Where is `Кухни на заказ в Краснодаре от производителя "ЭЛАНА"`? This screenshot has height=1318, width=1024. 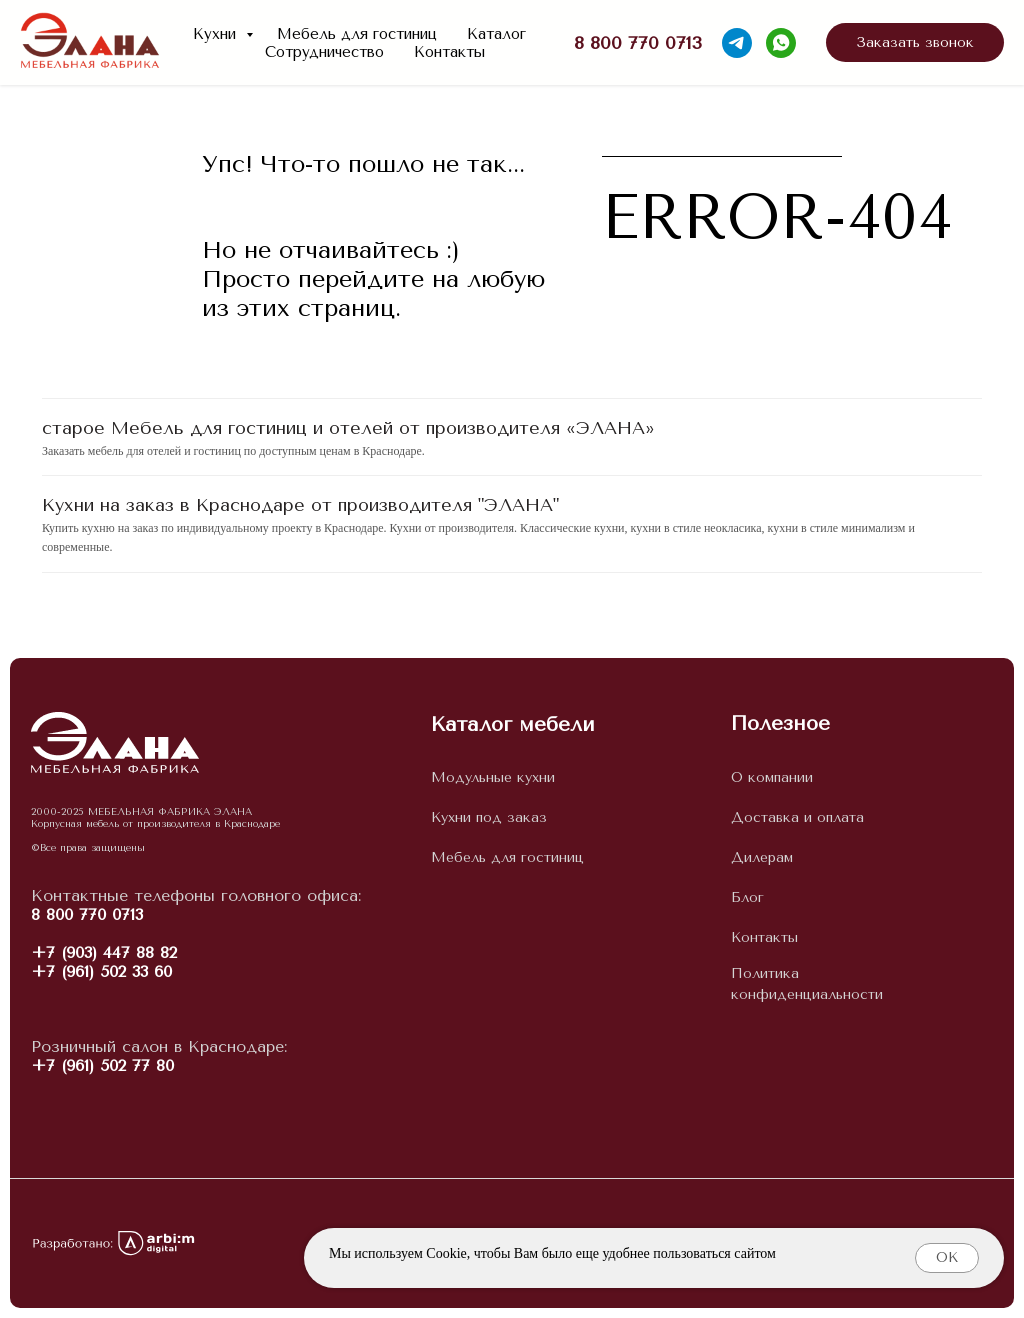 Кухни на заказ в Краснодаре от производителя "ЭЛАНА" is located at coordinates (300, 505).